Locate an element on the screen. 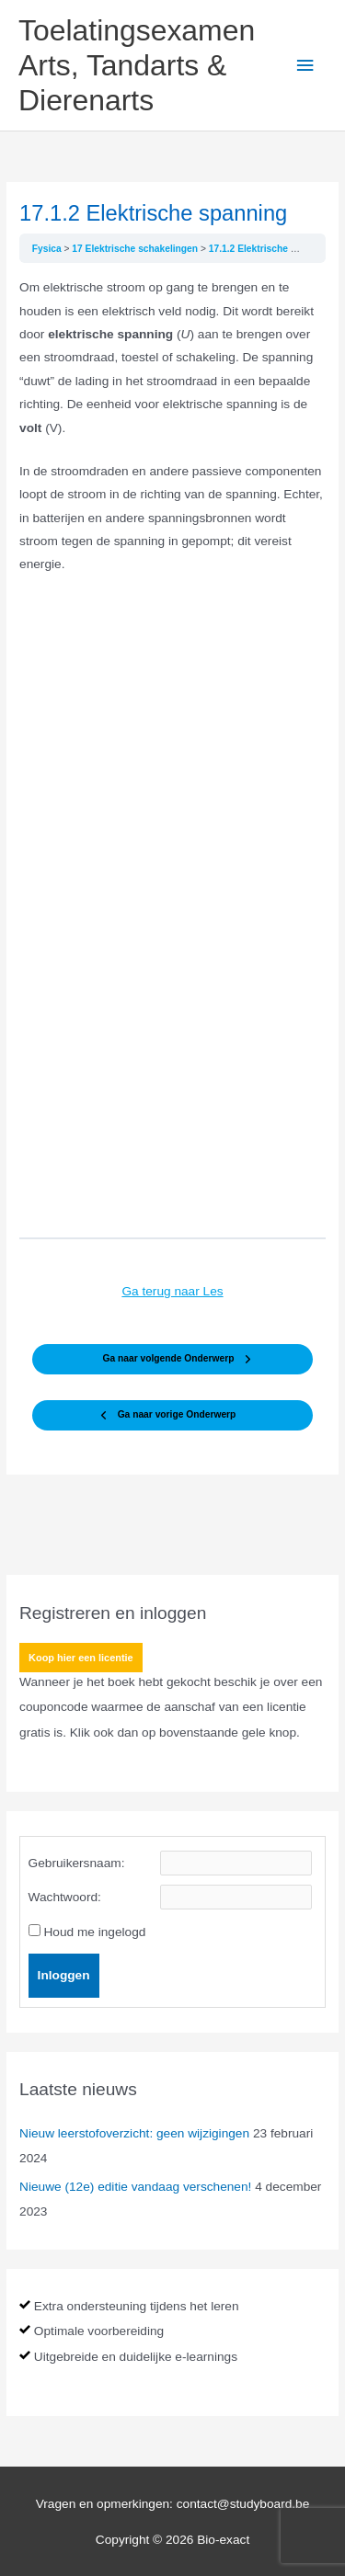 The image size is (345, 2576). Wachtwoord: is located at coordinates (65, 1897).